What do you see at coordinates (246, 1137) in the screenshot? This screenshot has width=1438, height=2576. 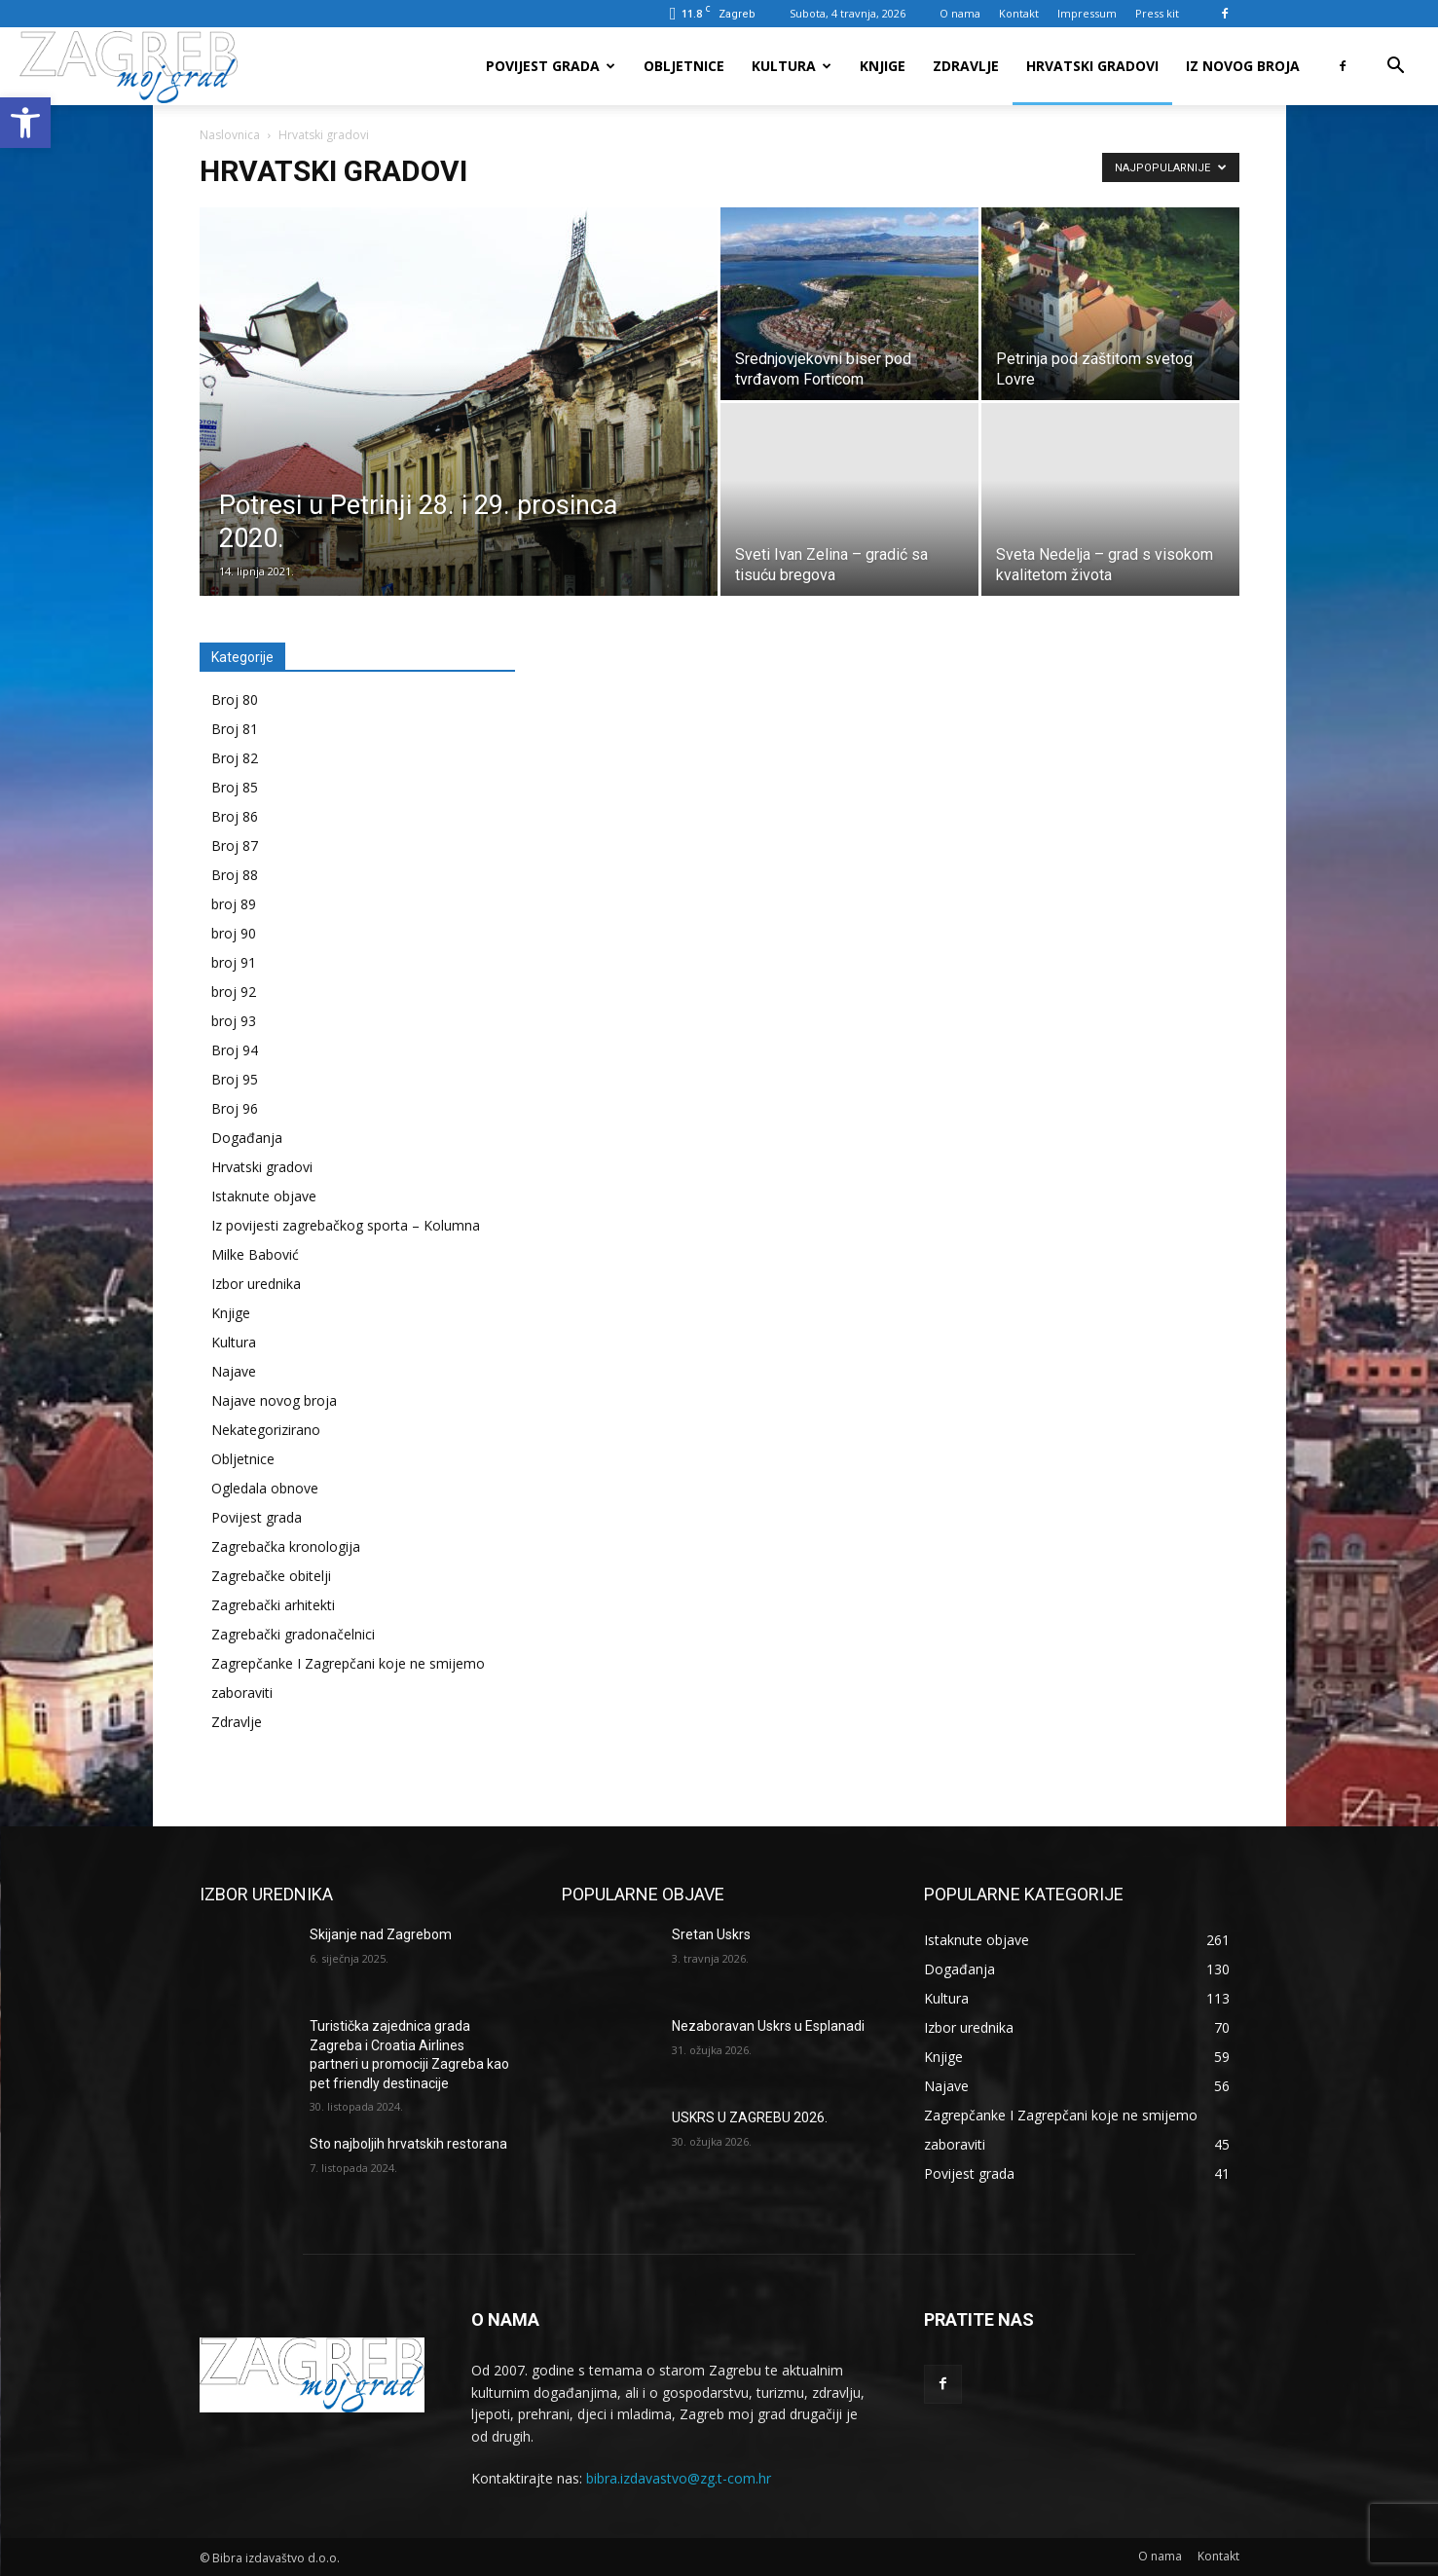 I see `Događanja [link]` at bounding box center [246, 1137].